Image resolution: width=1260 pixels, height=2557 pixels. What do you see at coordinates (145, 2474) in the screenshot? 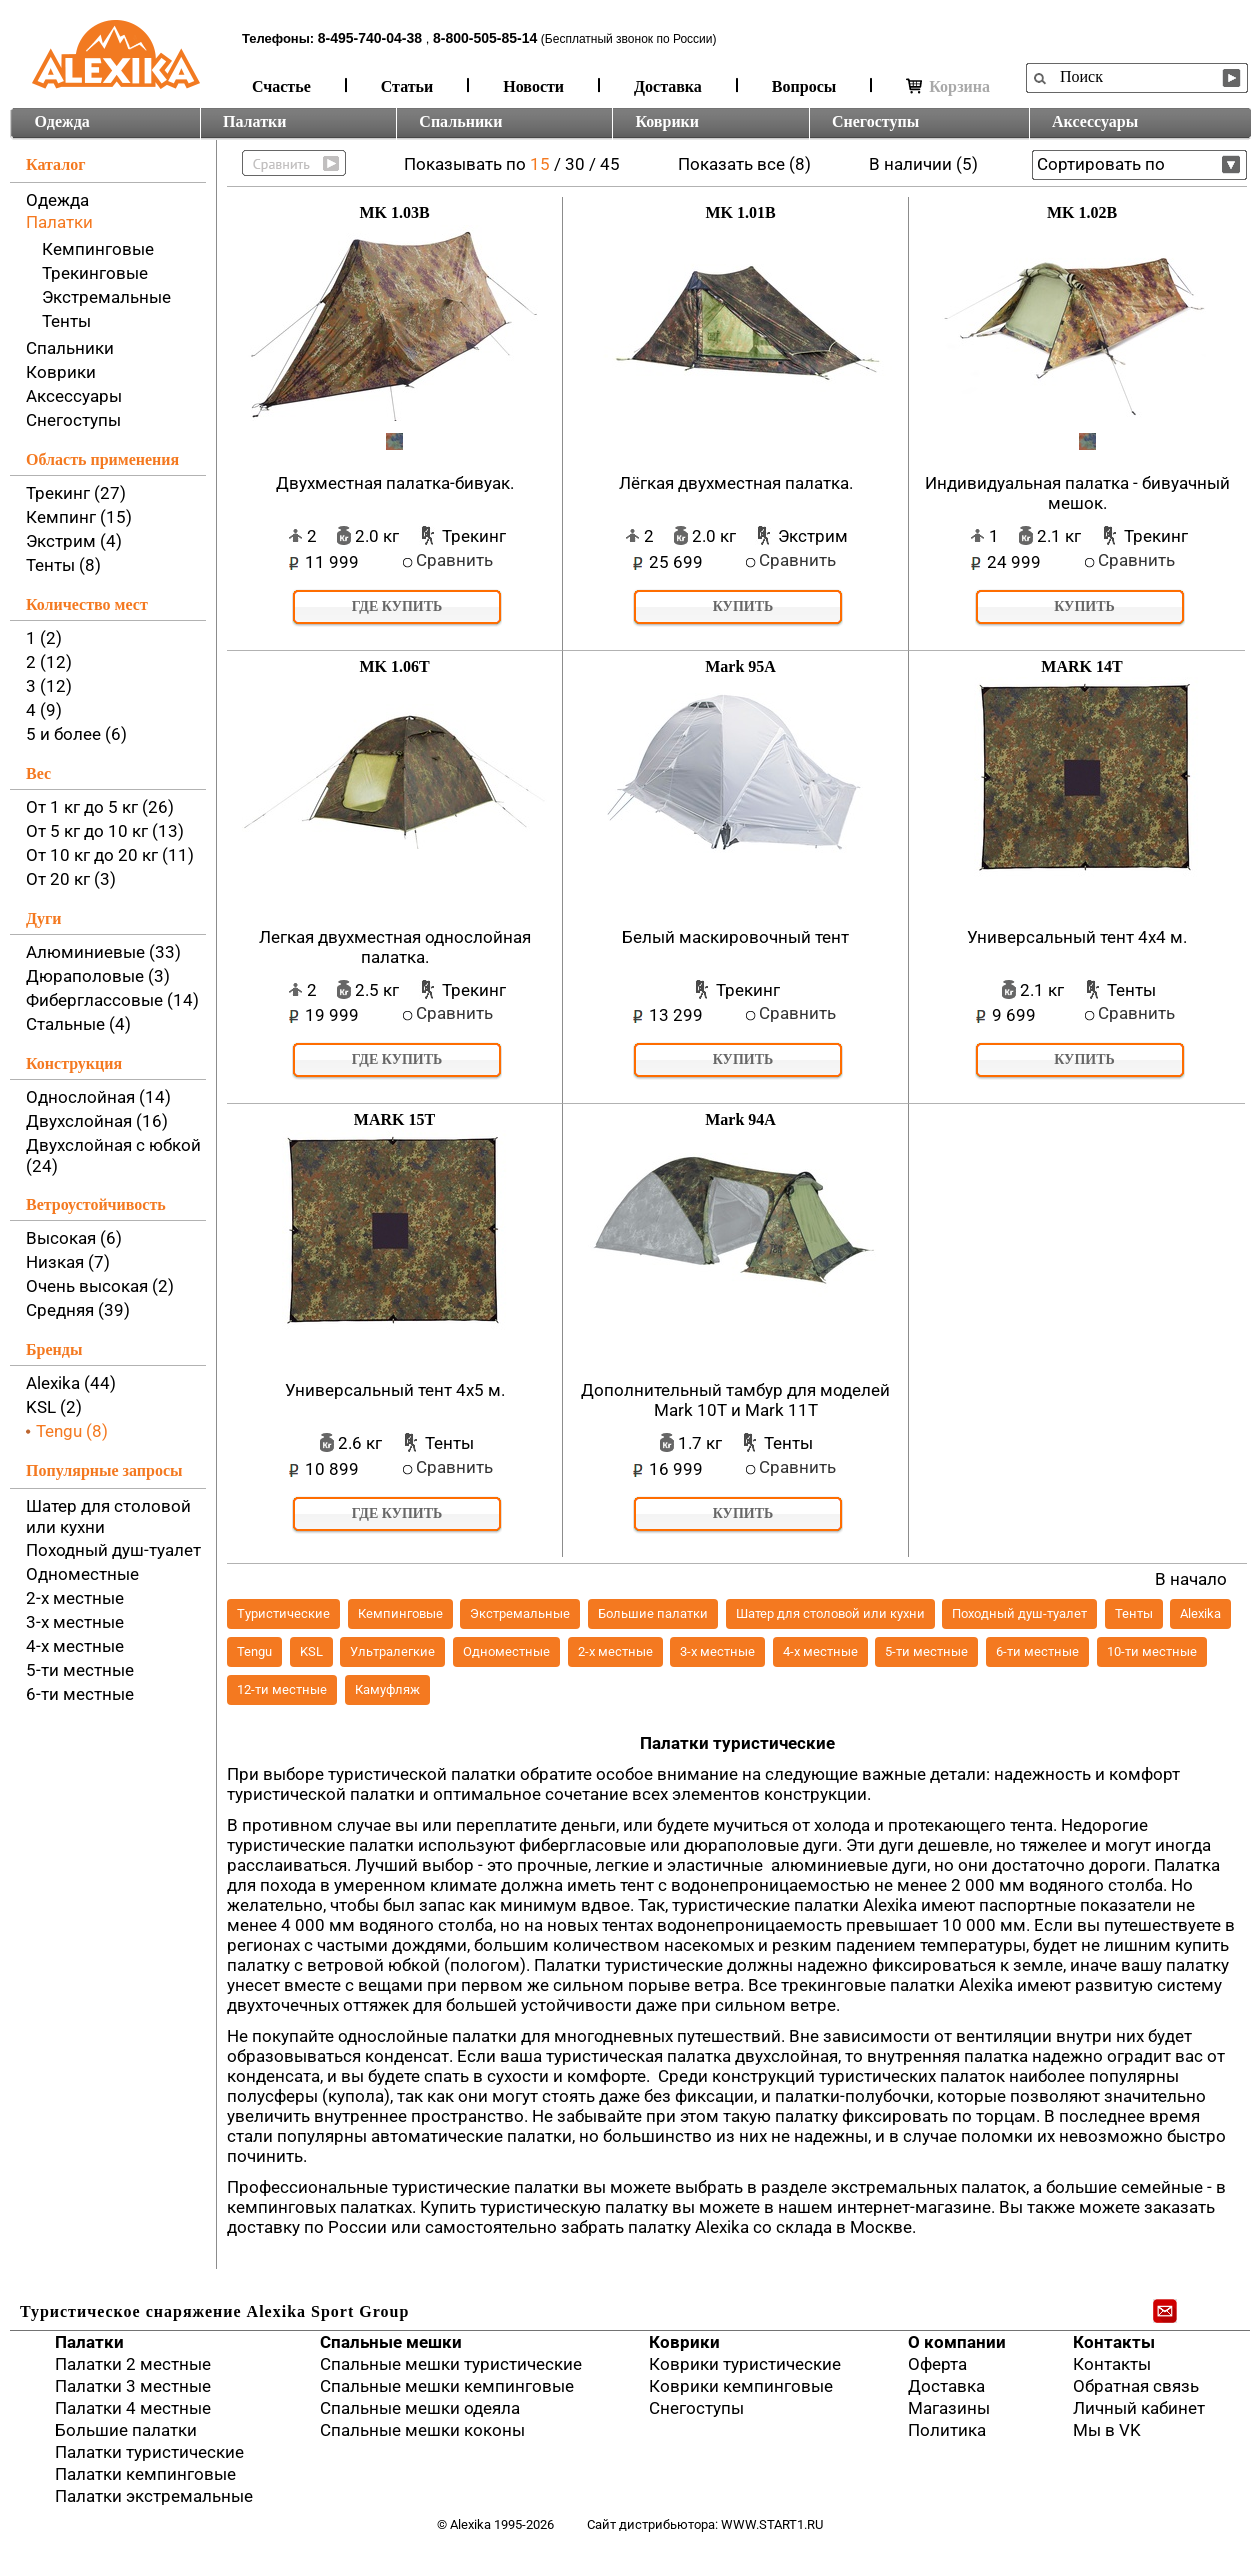
I see `Палатки кемпинговые` at bounding box center [145, 2474].